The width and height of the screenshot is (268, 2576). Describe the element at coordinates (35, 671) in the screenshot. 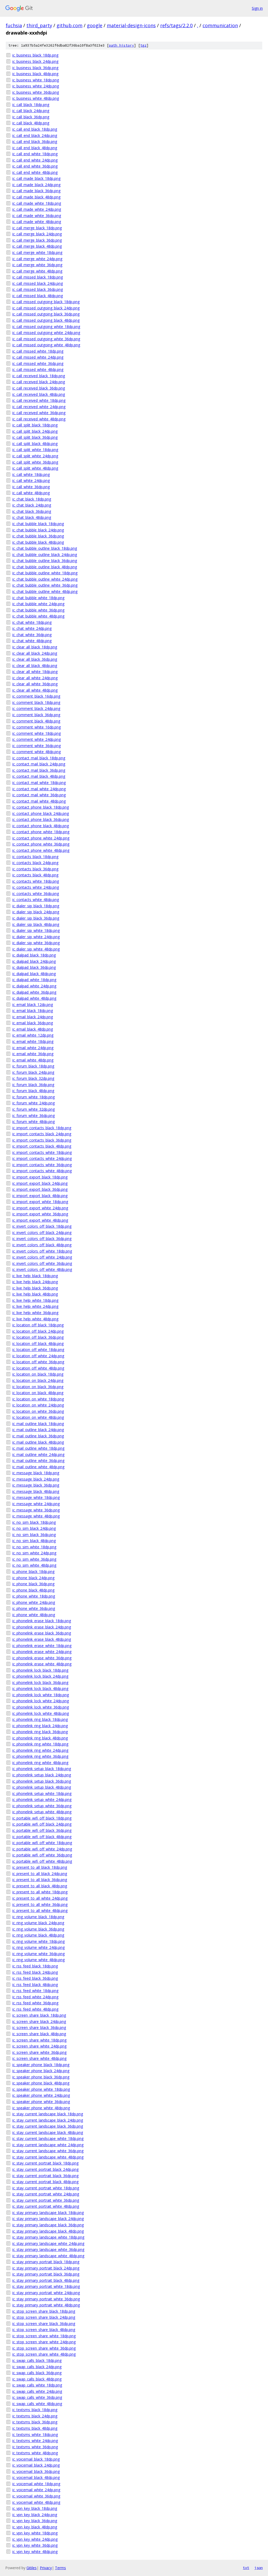

I see `ic_clear_all_white_18dp.png` at that location.